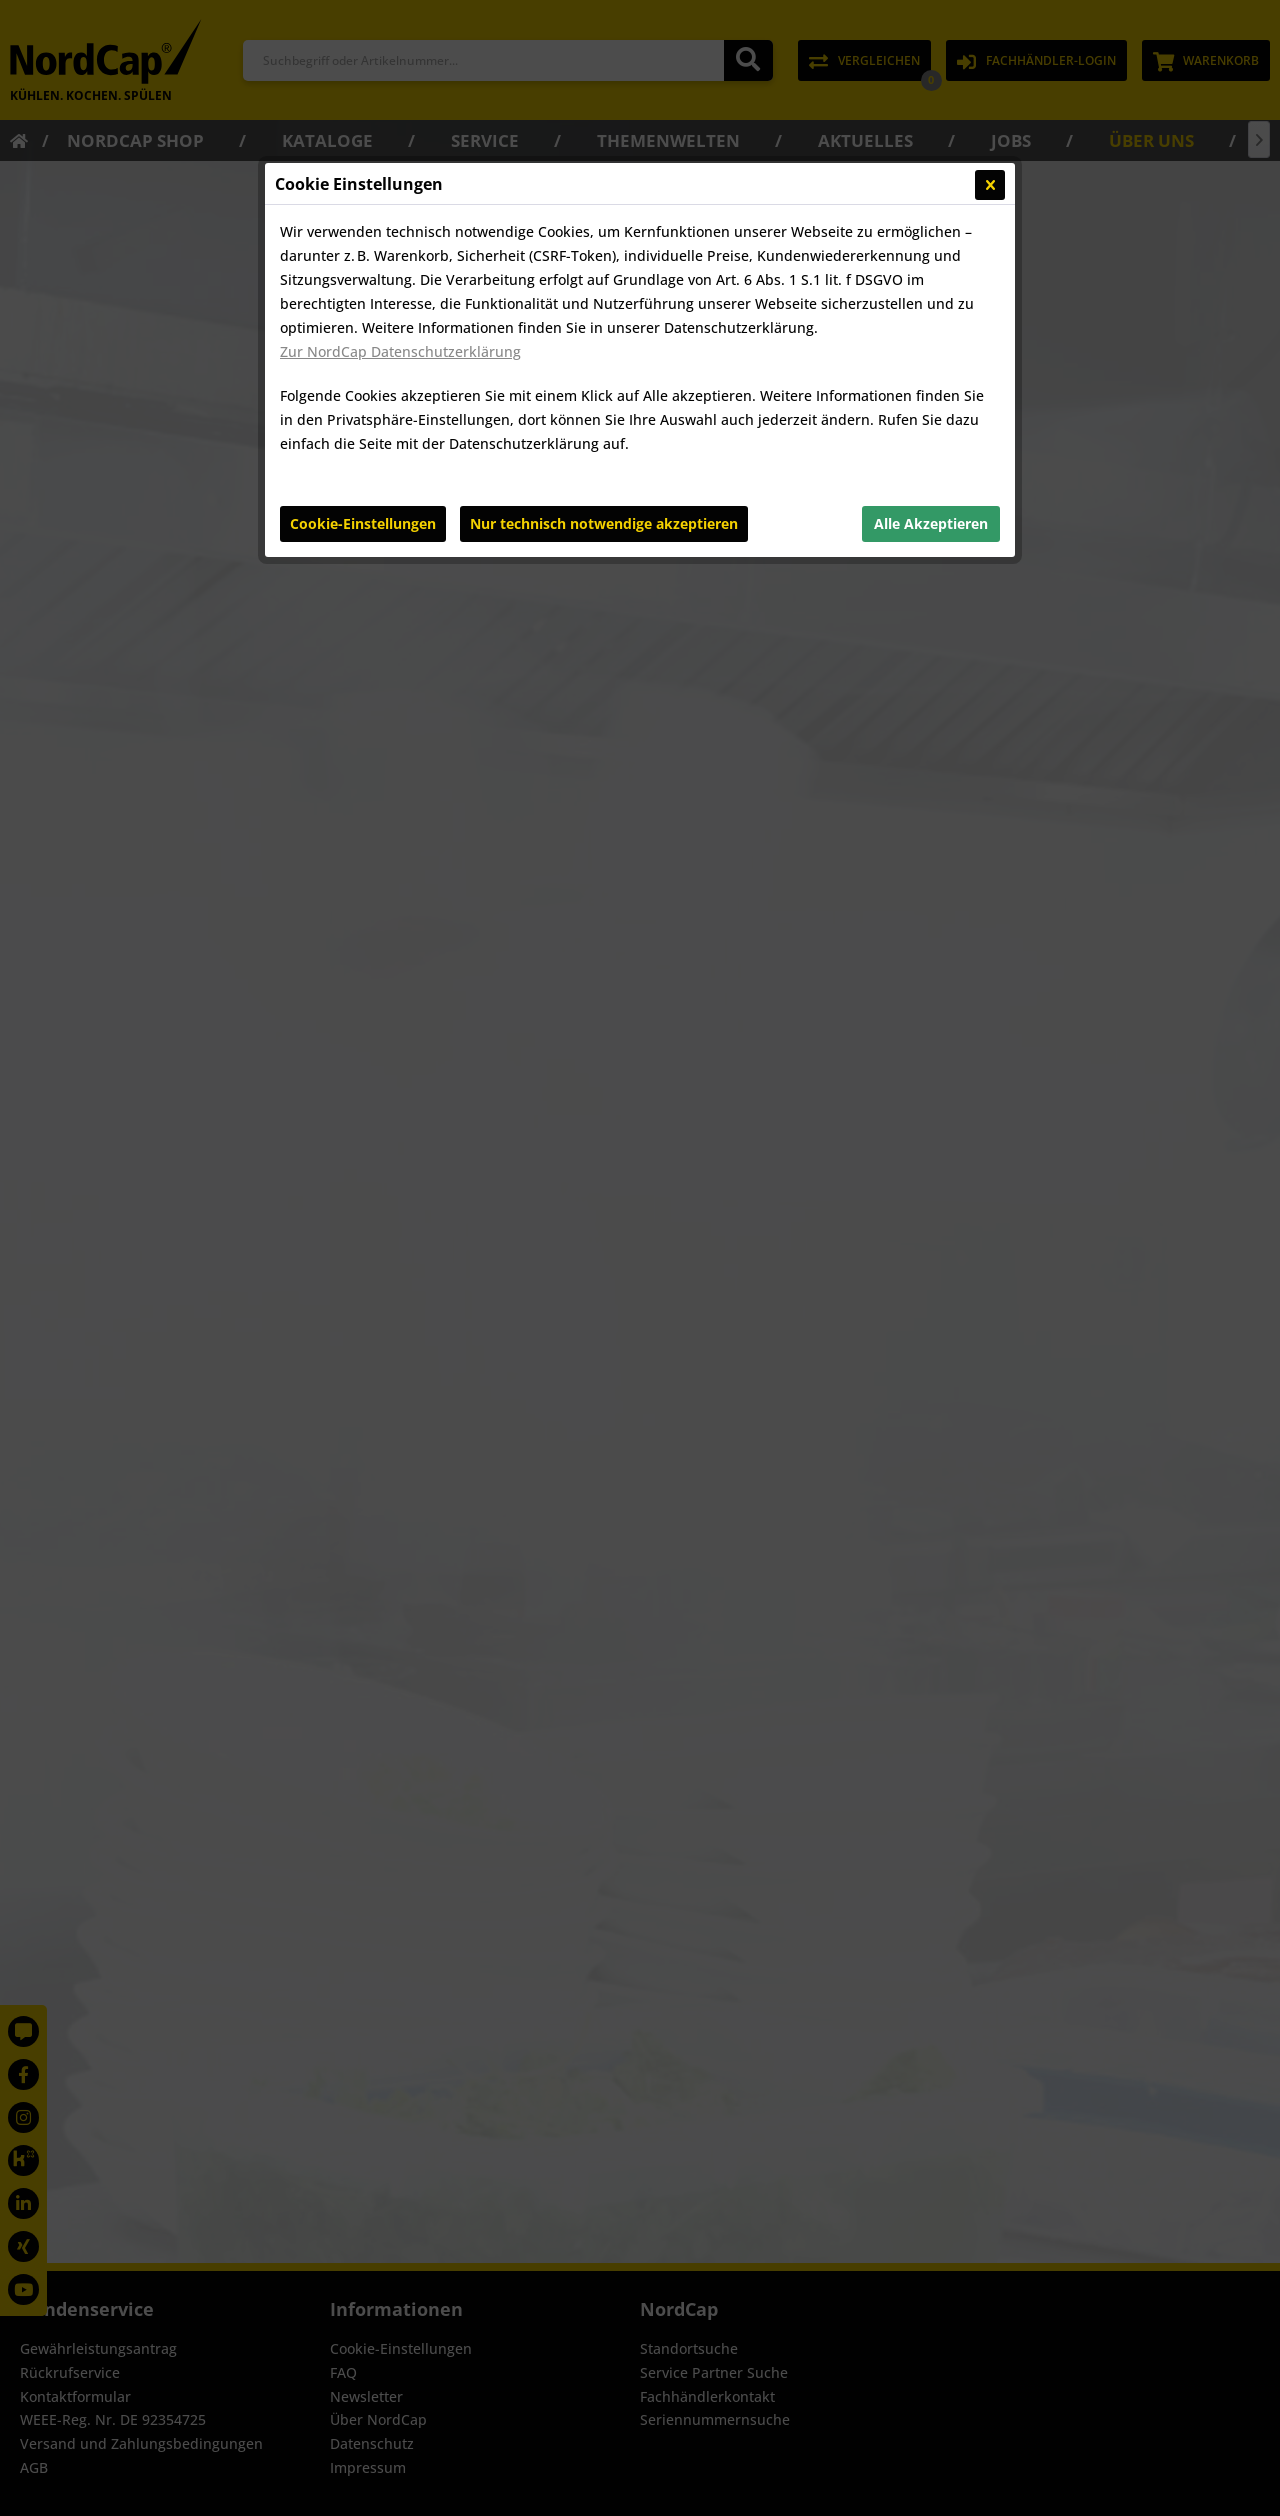 Image resolution: width=1280 pixels, height=2516 pixels. I want to click on Cookie-Einstellungen, so click(363, 523).